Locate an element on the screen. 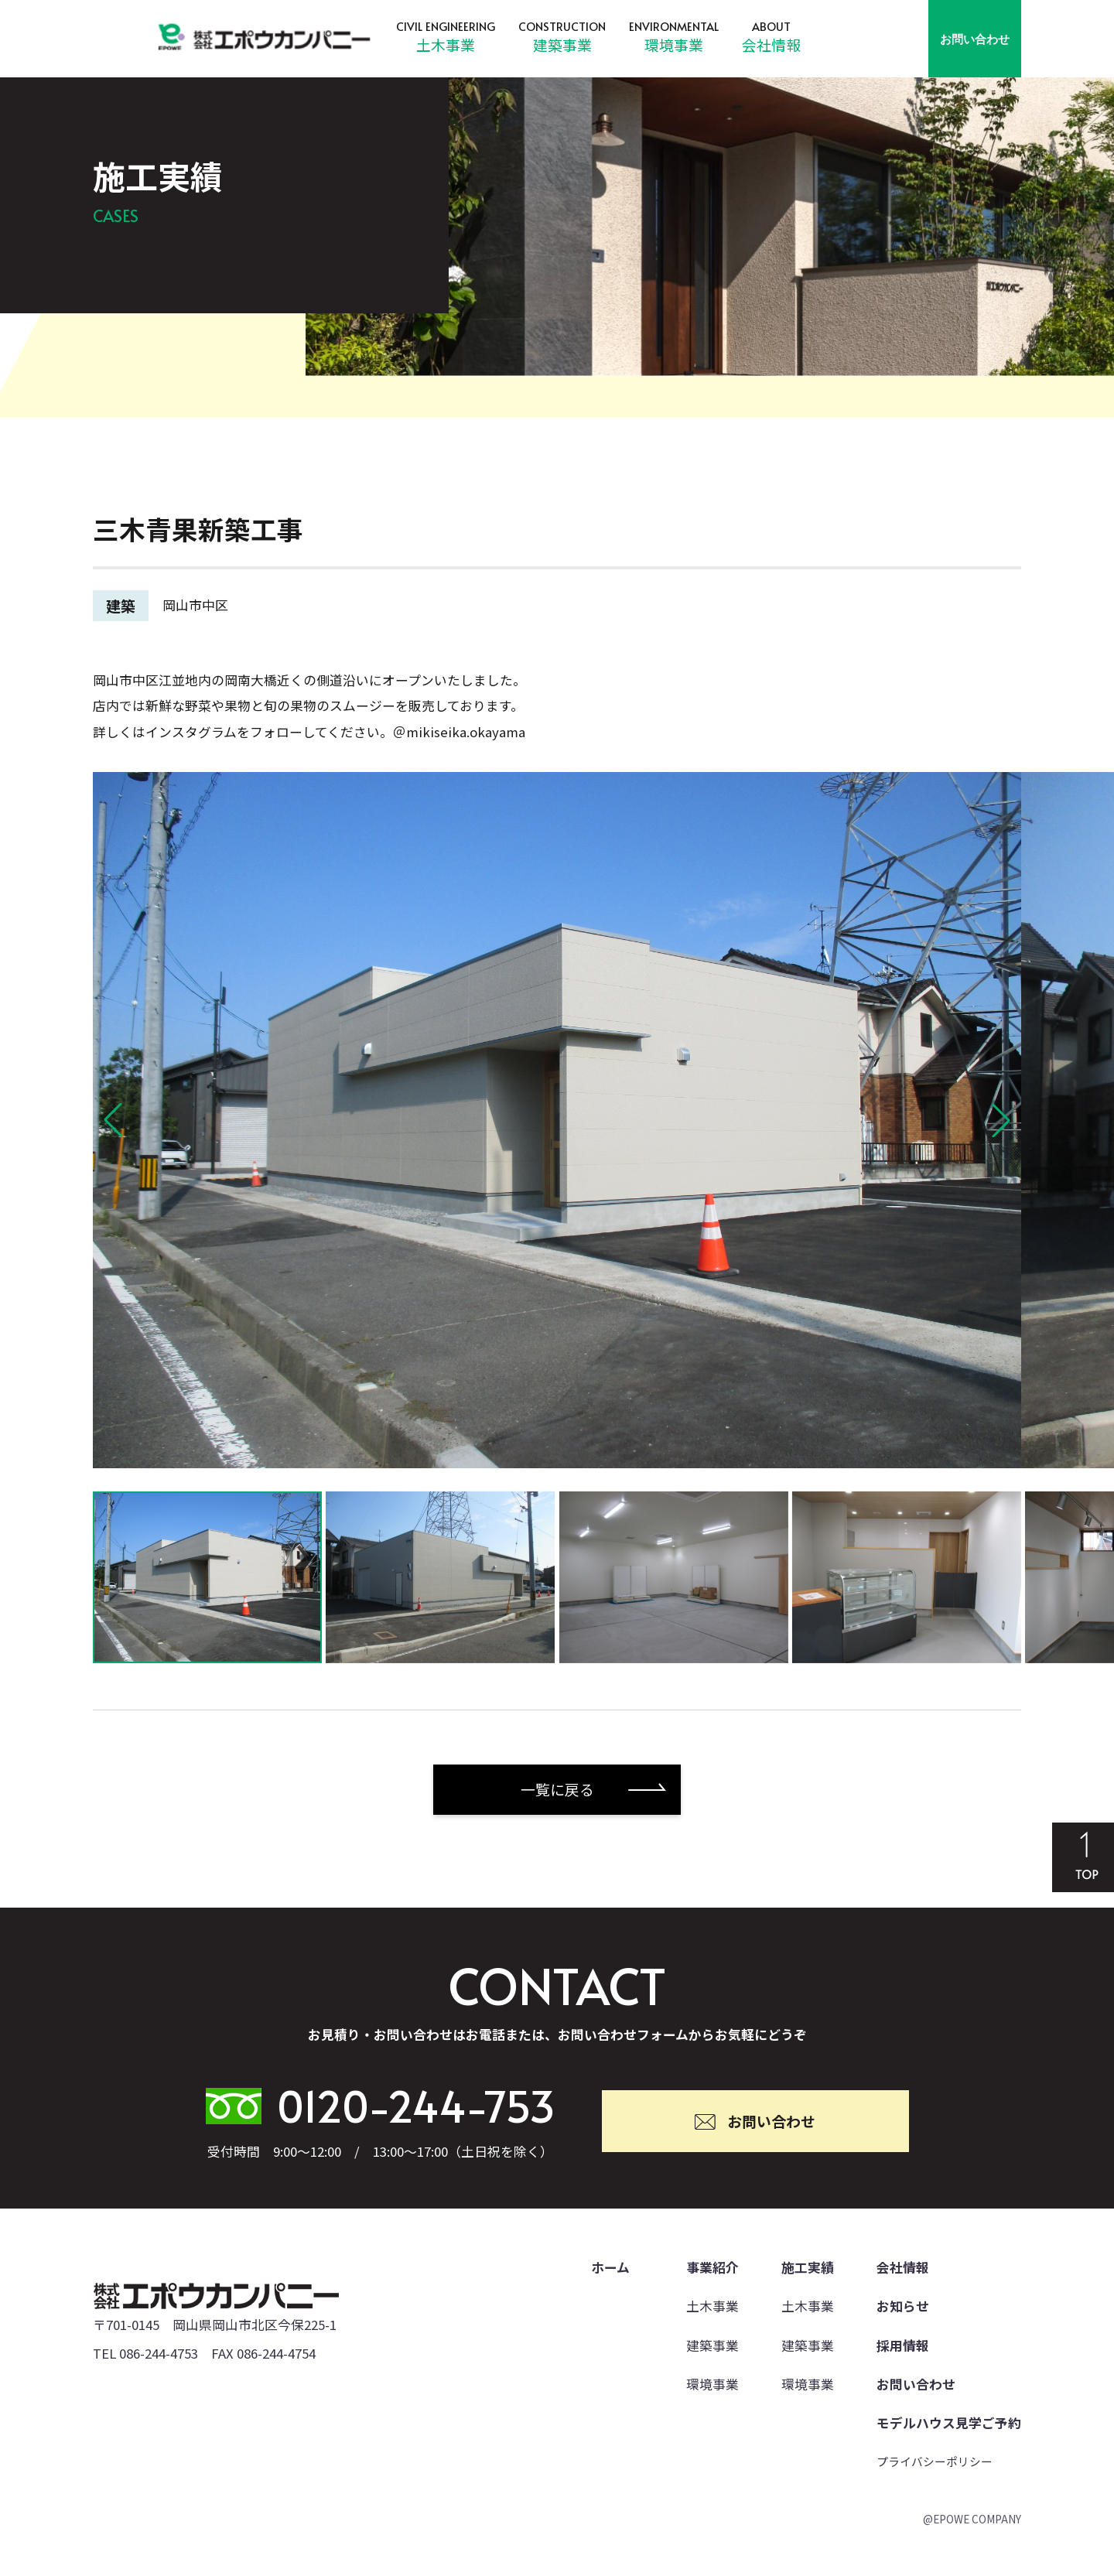  採用情報 is located at coordinates (903, 2345).